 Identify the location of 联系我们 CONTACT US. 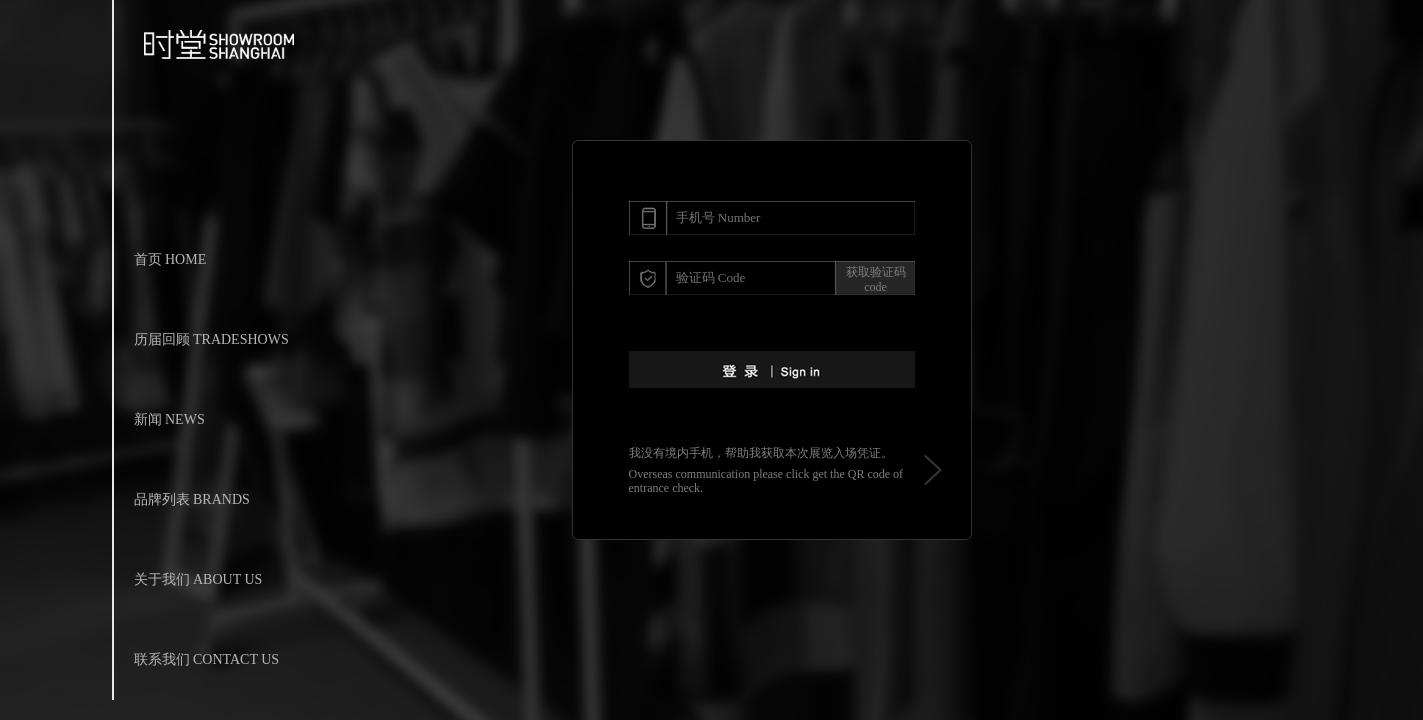
(207, 659).